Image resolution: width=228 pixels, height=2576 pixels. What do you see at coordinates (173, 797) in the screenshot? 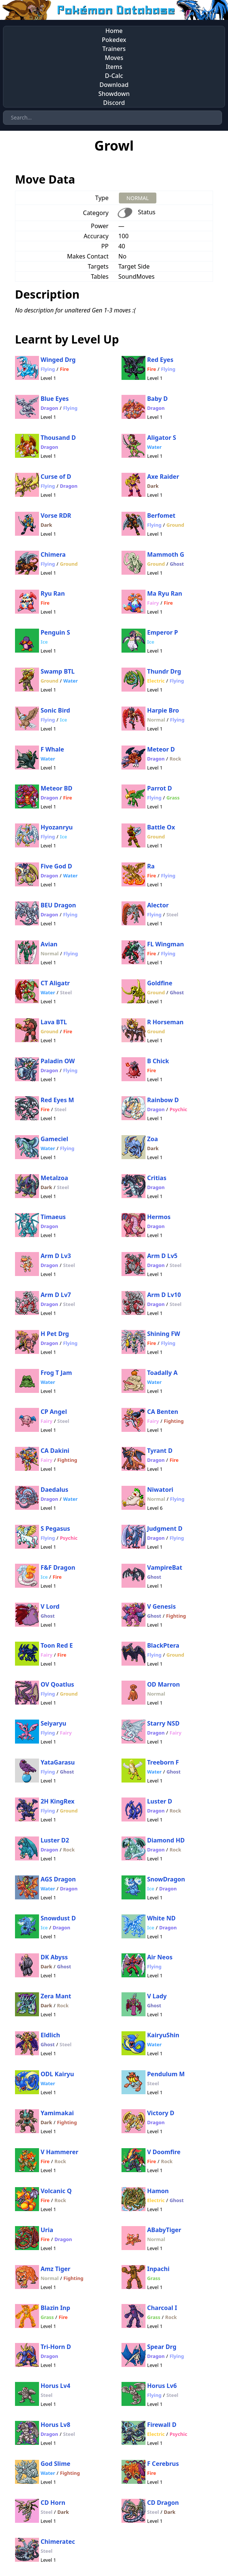
I see `Grass` at bounding box center [173, 797].